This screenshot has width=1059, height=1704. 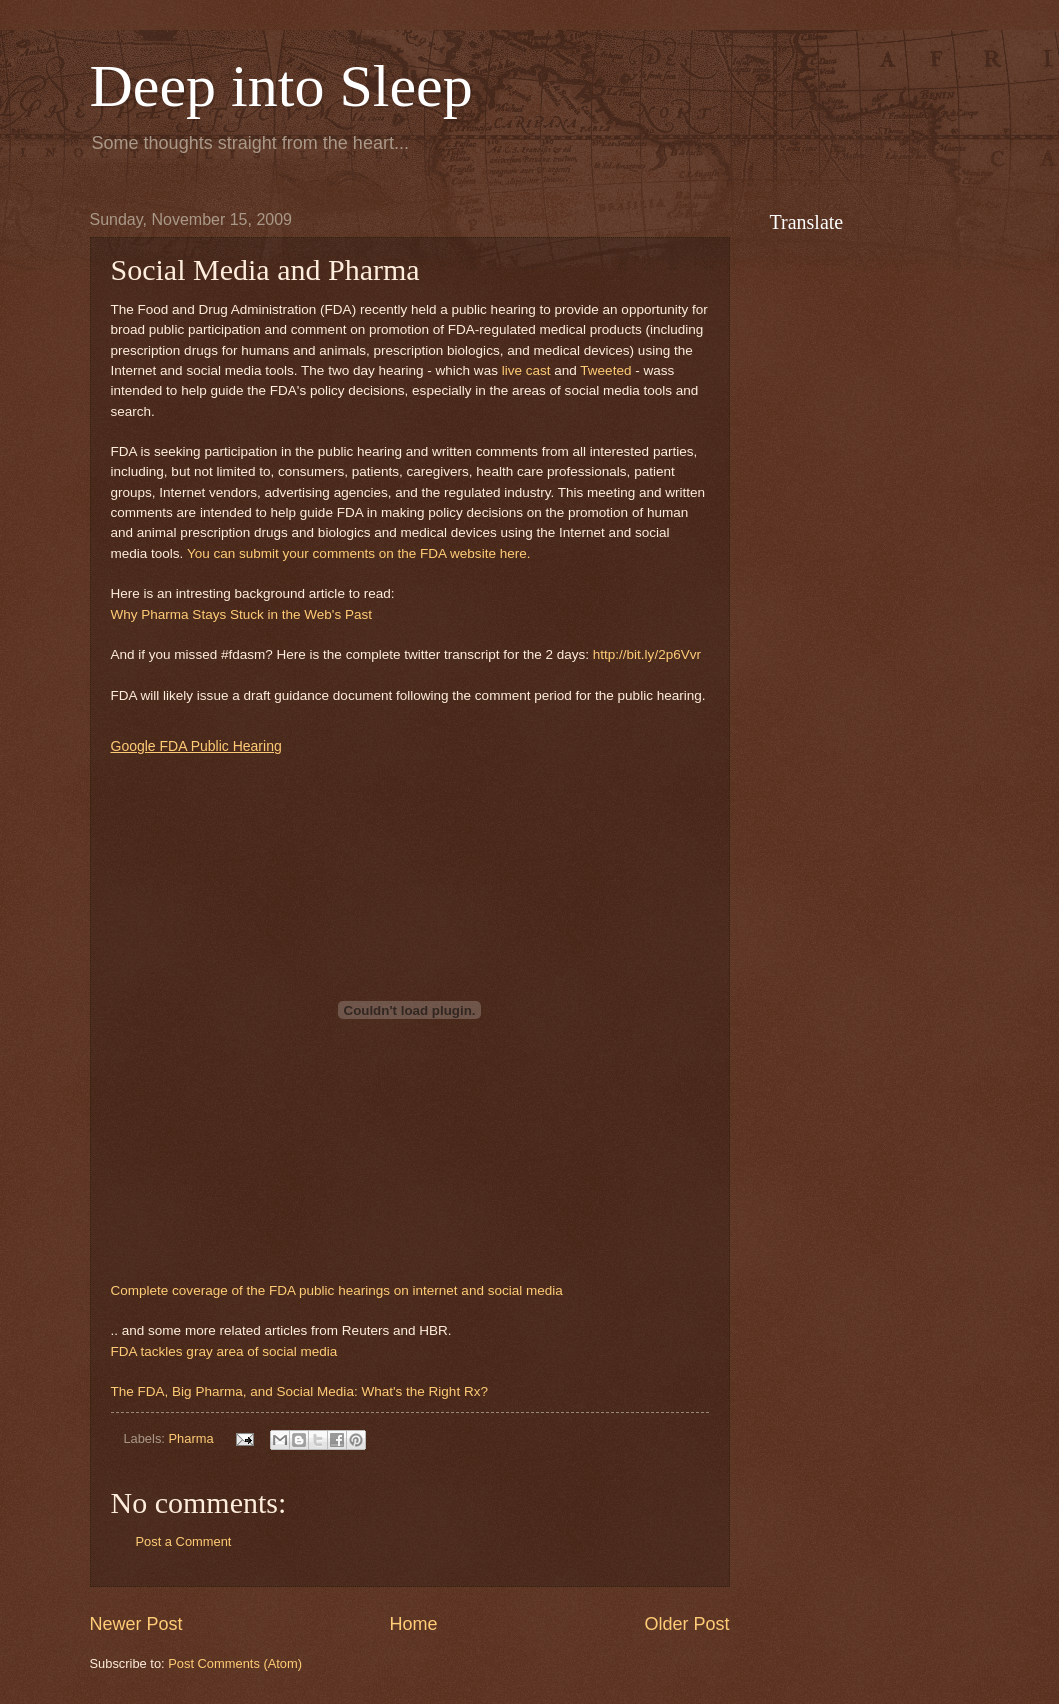 I want to click on Tweeted, so click(x=605, y=370).